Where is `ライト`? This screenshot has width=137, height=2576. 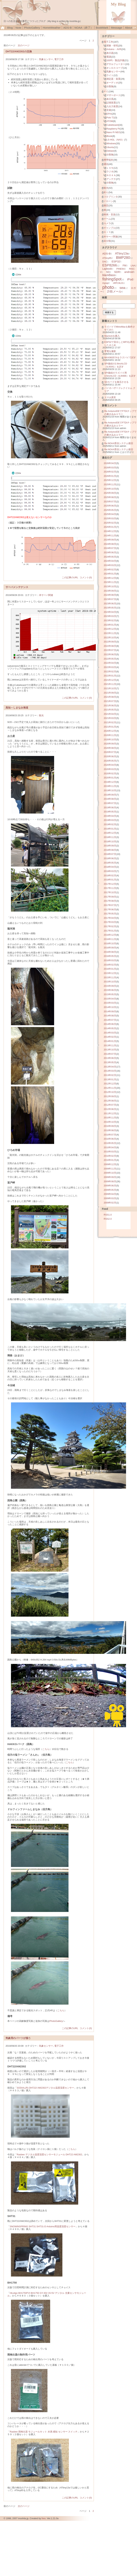 ライト is located at coordinates (109, 75).